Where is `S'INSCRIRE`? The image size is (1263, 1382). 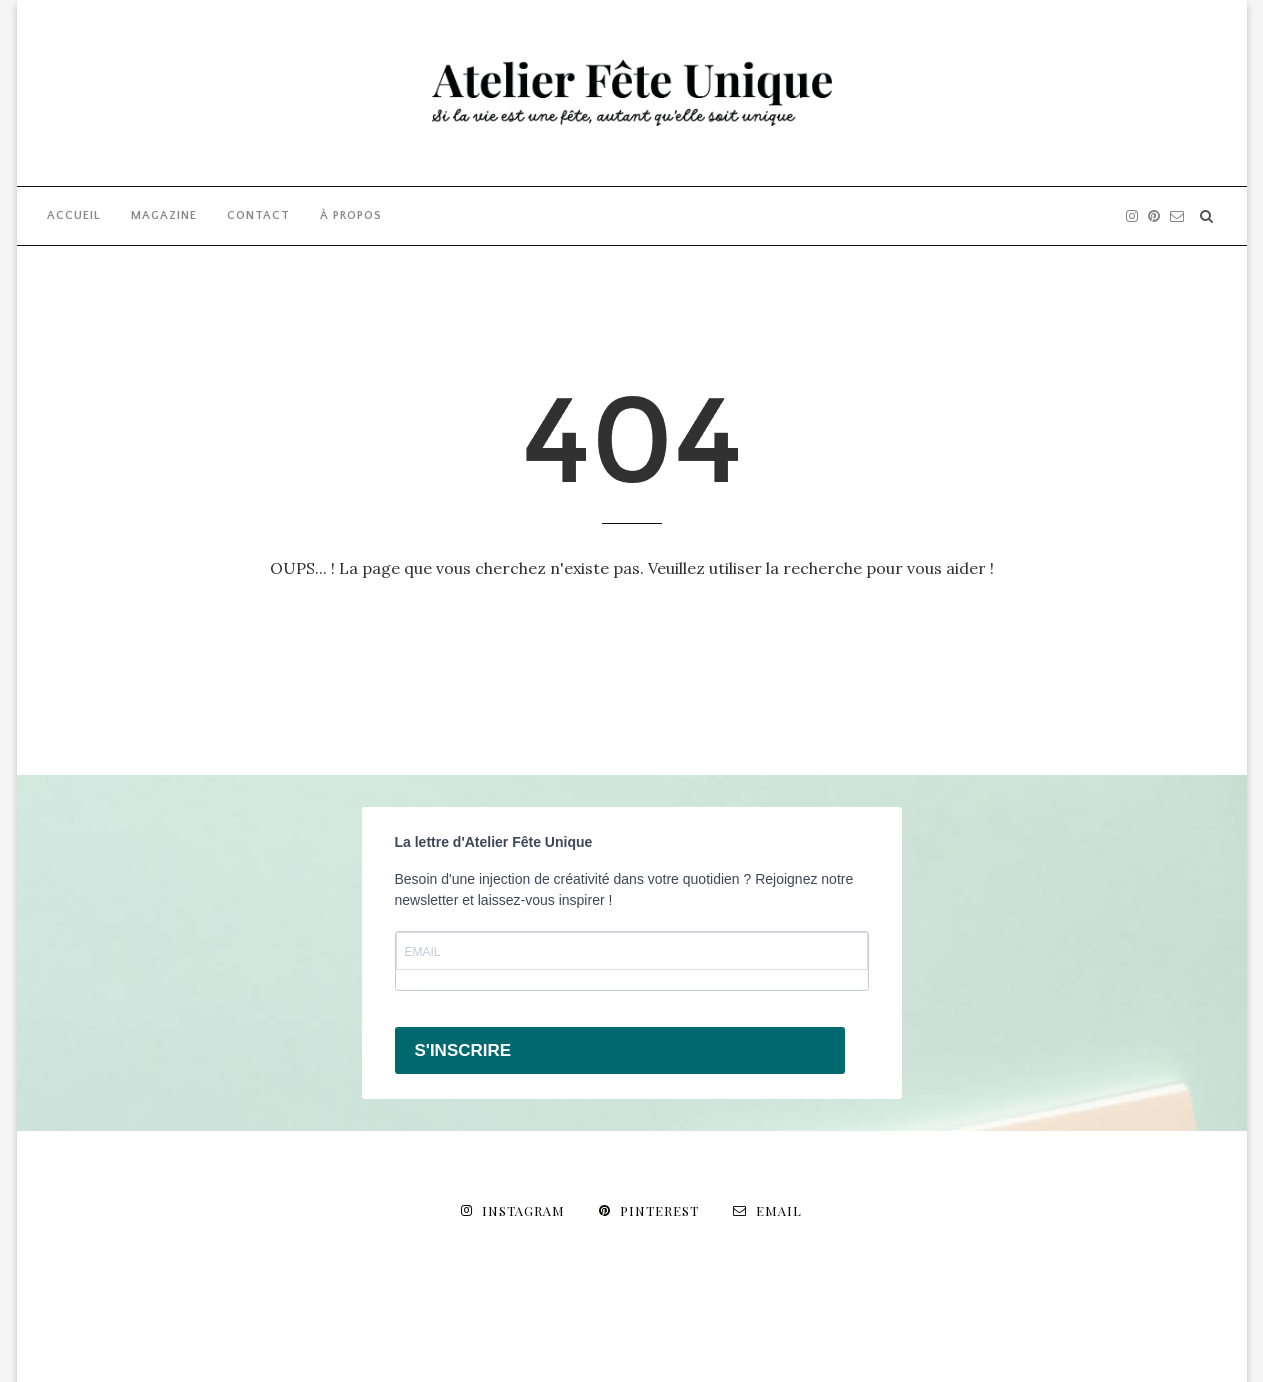
S'INSCRIRE is located at coordinates (463, 1050).